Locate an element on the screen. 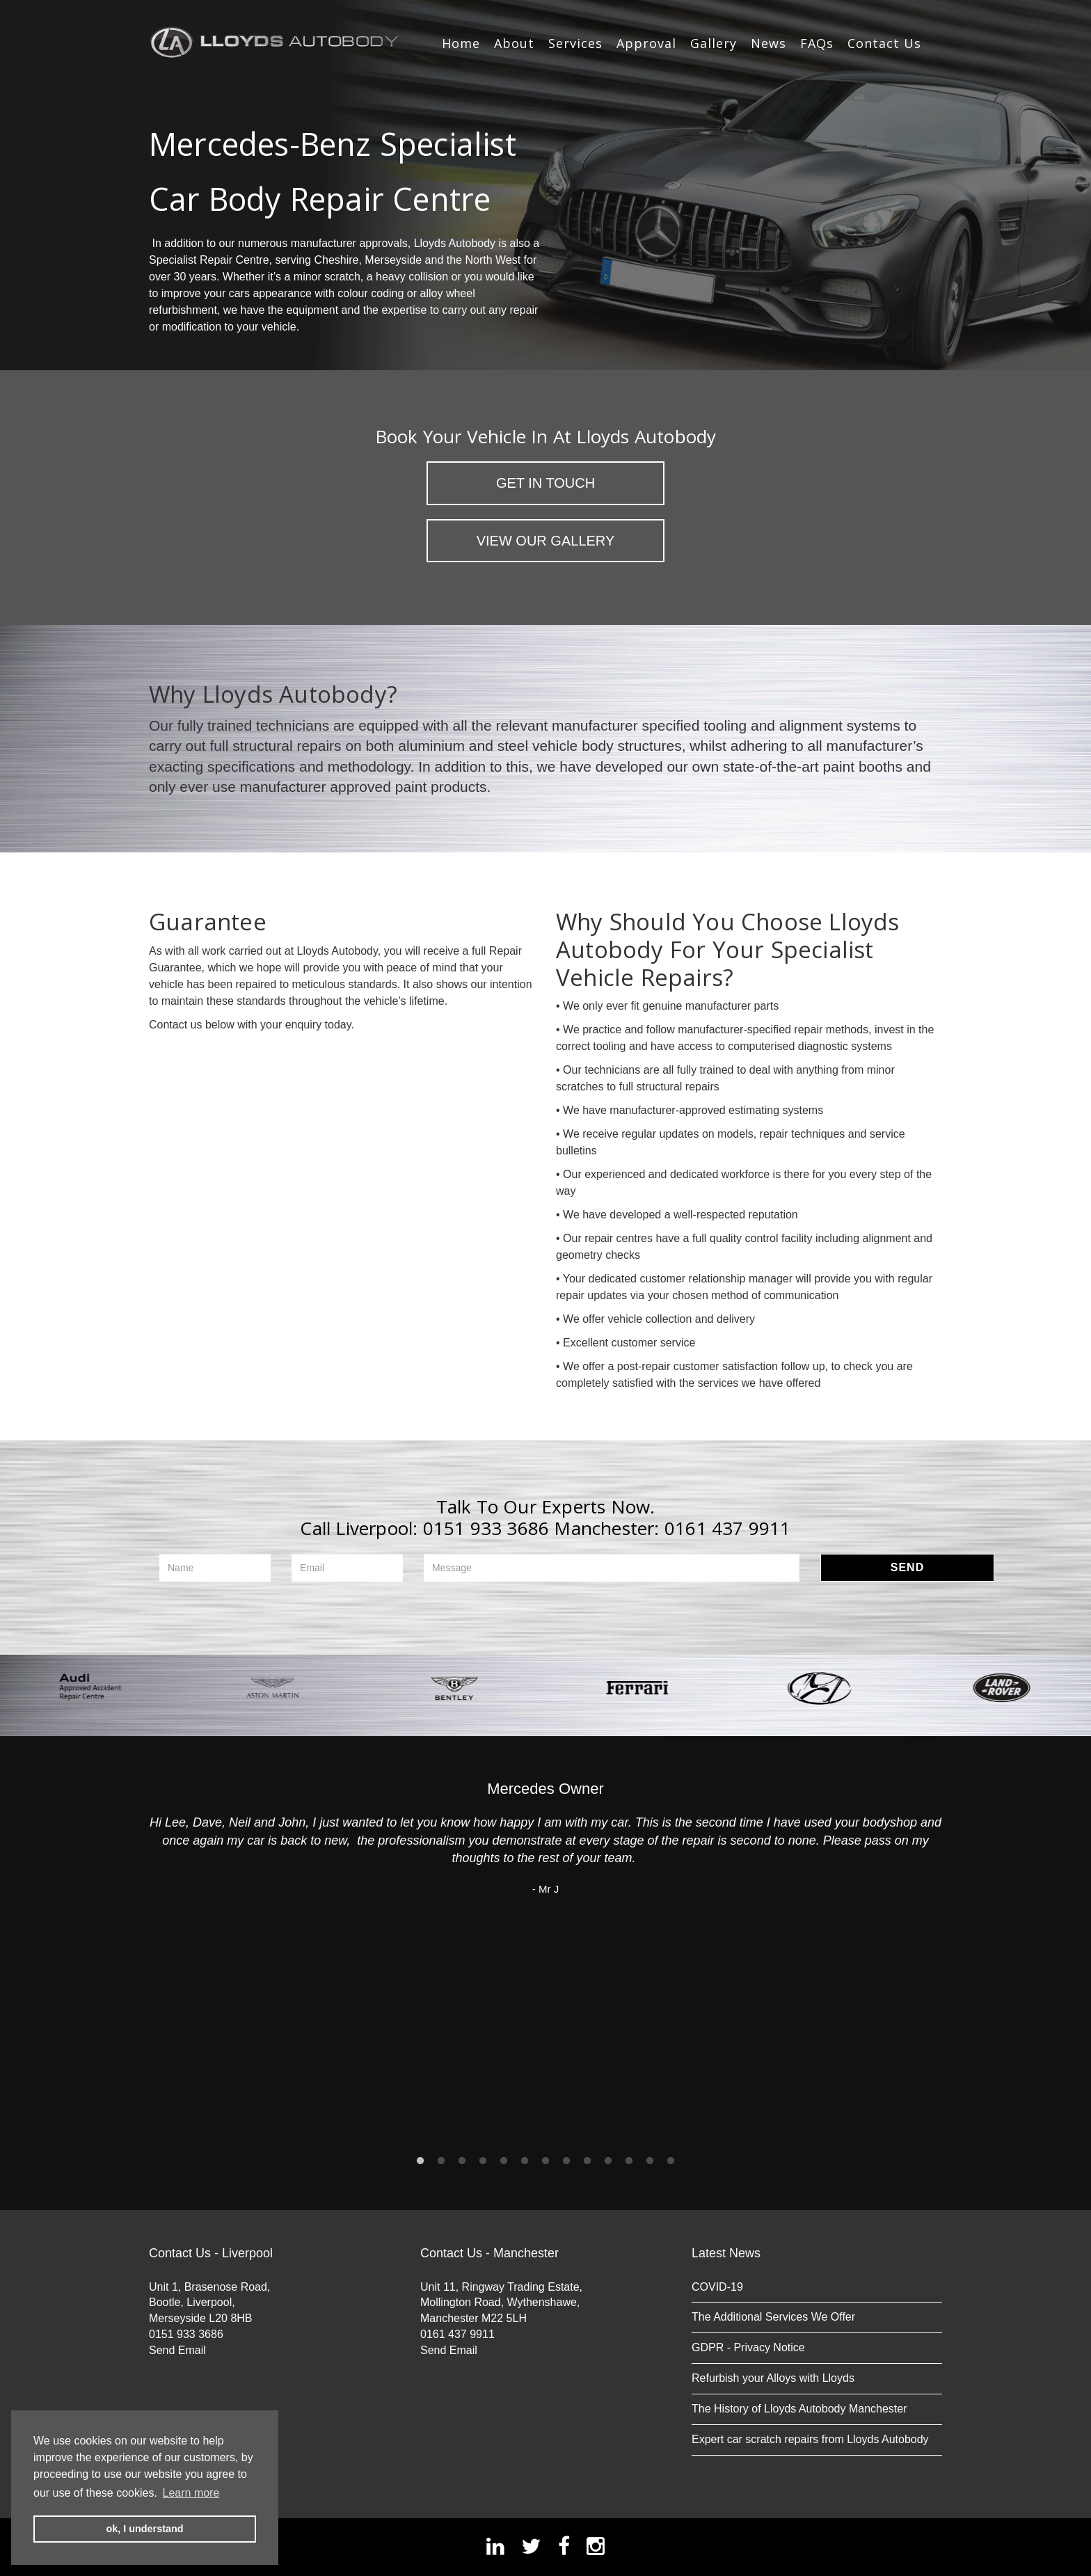  COVID-19 is located at coordinates (717, 2287).